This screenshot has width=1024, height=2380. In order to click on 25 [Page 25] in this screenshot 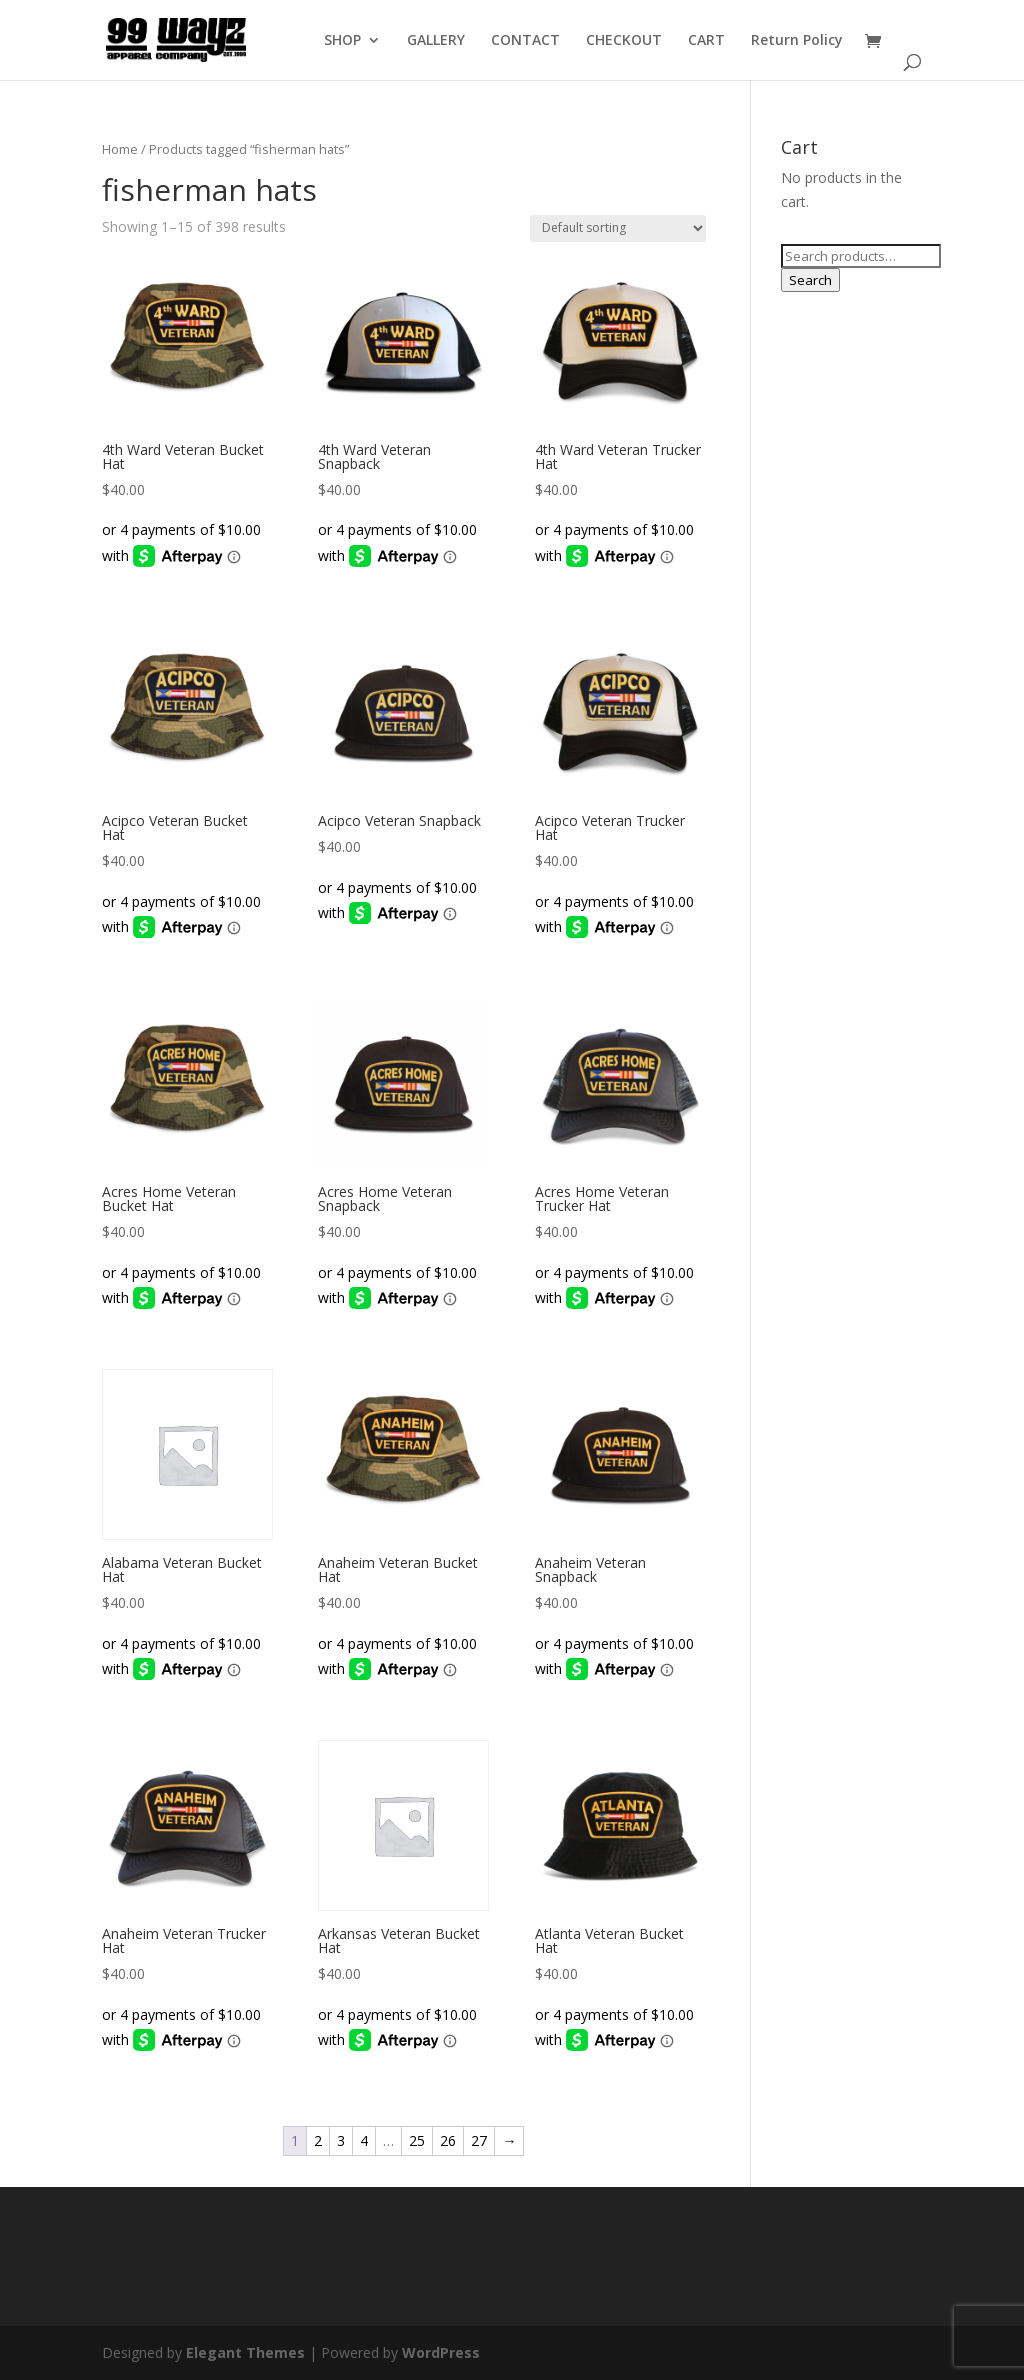, I will do `click(417, 2140)`.